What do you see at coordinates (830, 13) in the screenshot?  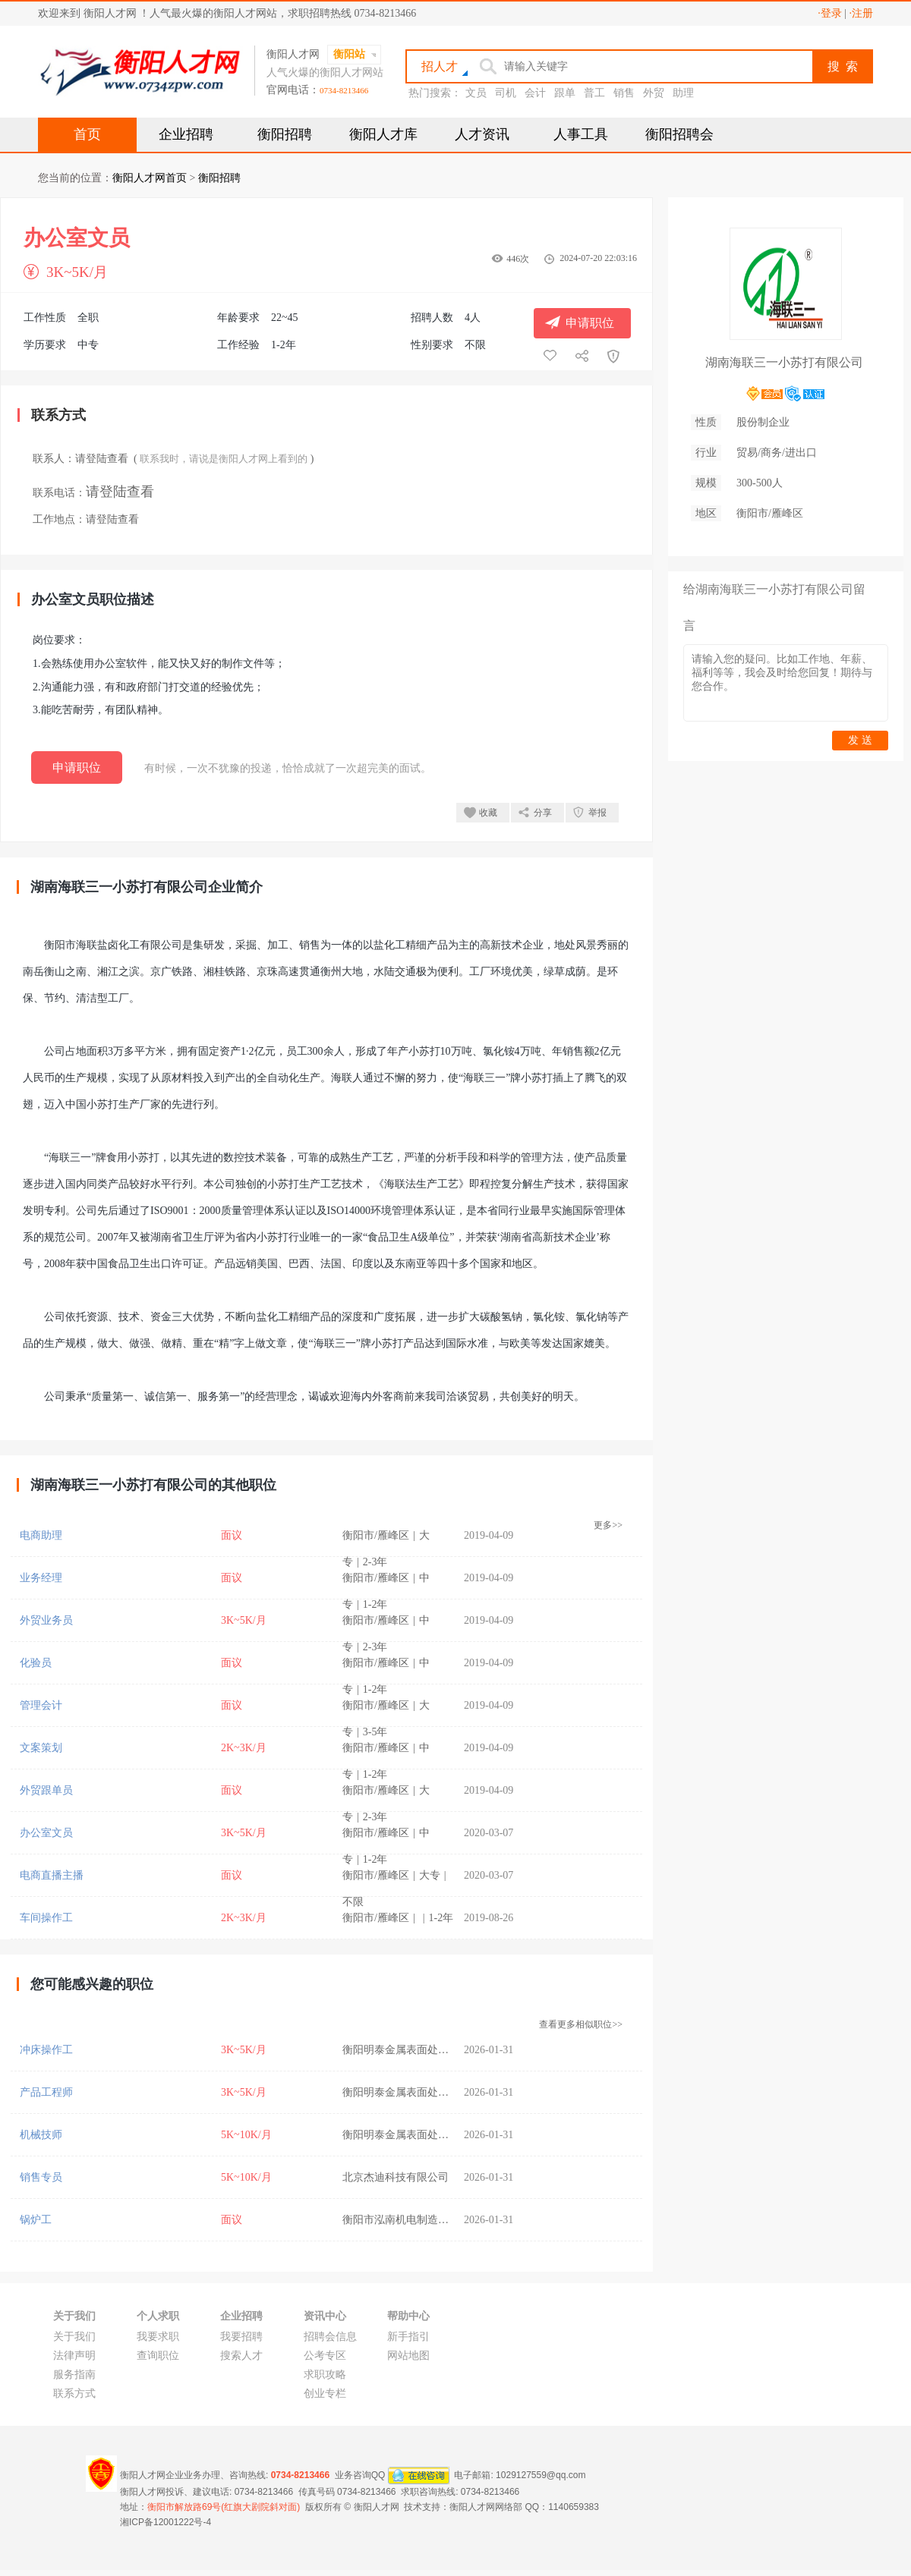 I see `·登录` at bounding box center [830, 13].